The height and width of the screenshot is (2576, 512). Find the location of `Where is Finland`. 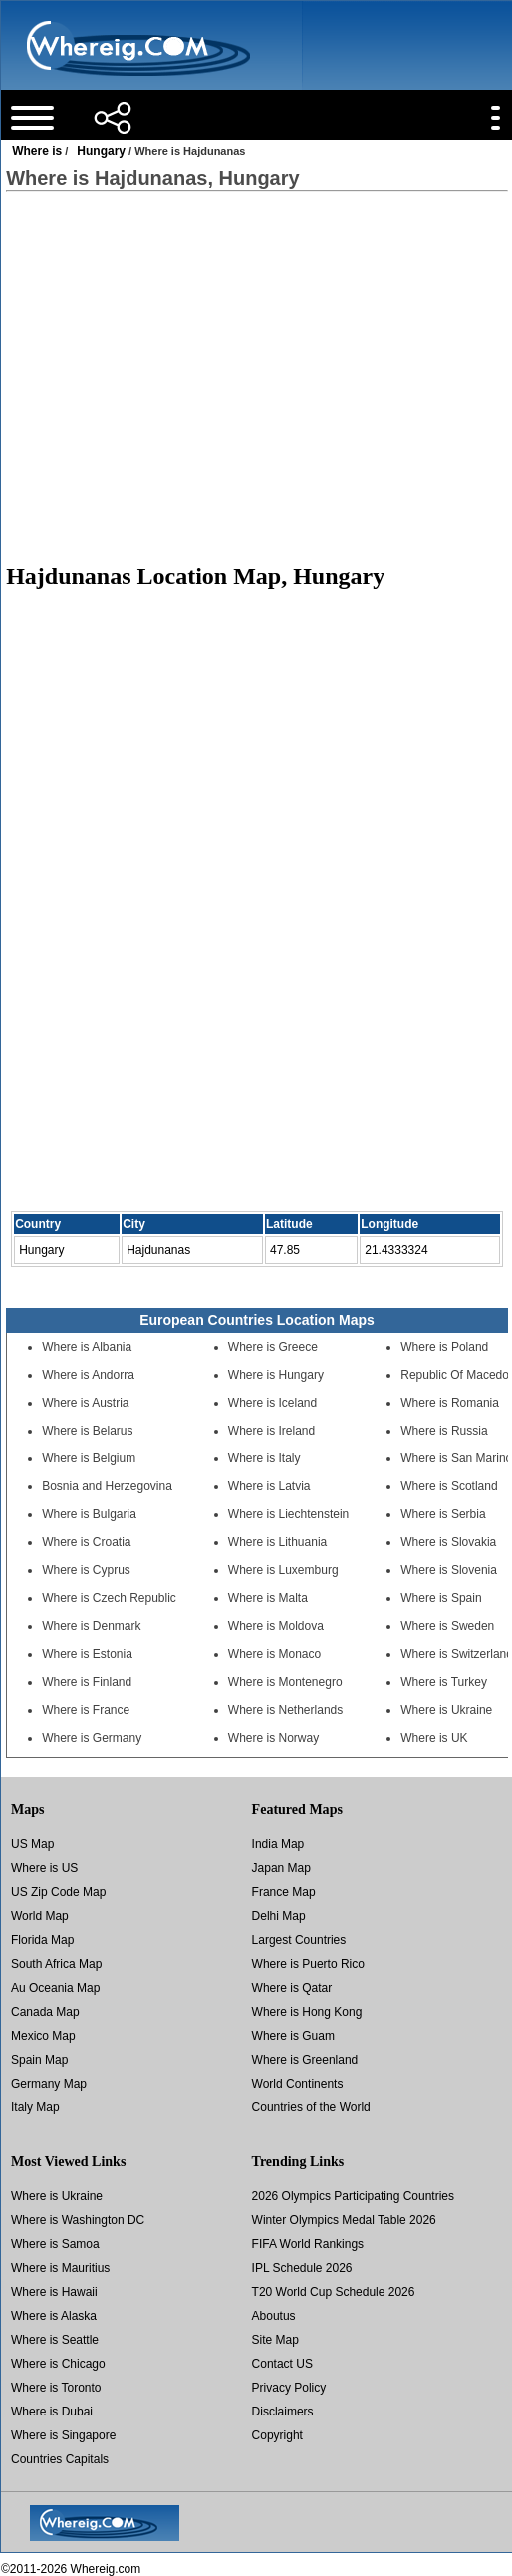

Where is Finland is located at coordinates (86, 1682).